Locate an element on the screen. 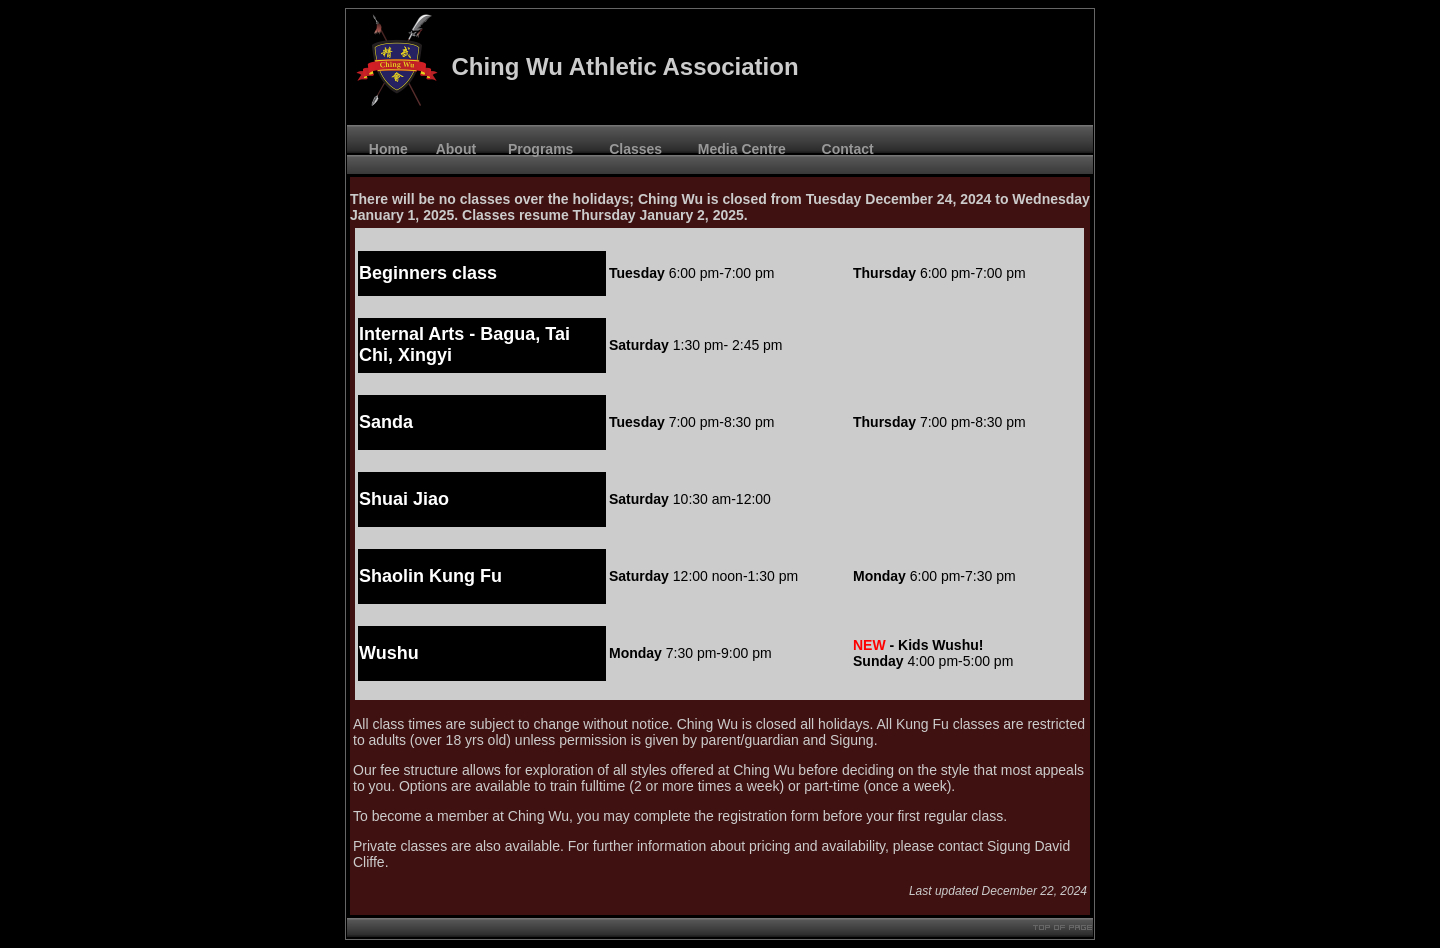 The image size is (1440, 948). Media Centre is located at coordinates (738, 149).